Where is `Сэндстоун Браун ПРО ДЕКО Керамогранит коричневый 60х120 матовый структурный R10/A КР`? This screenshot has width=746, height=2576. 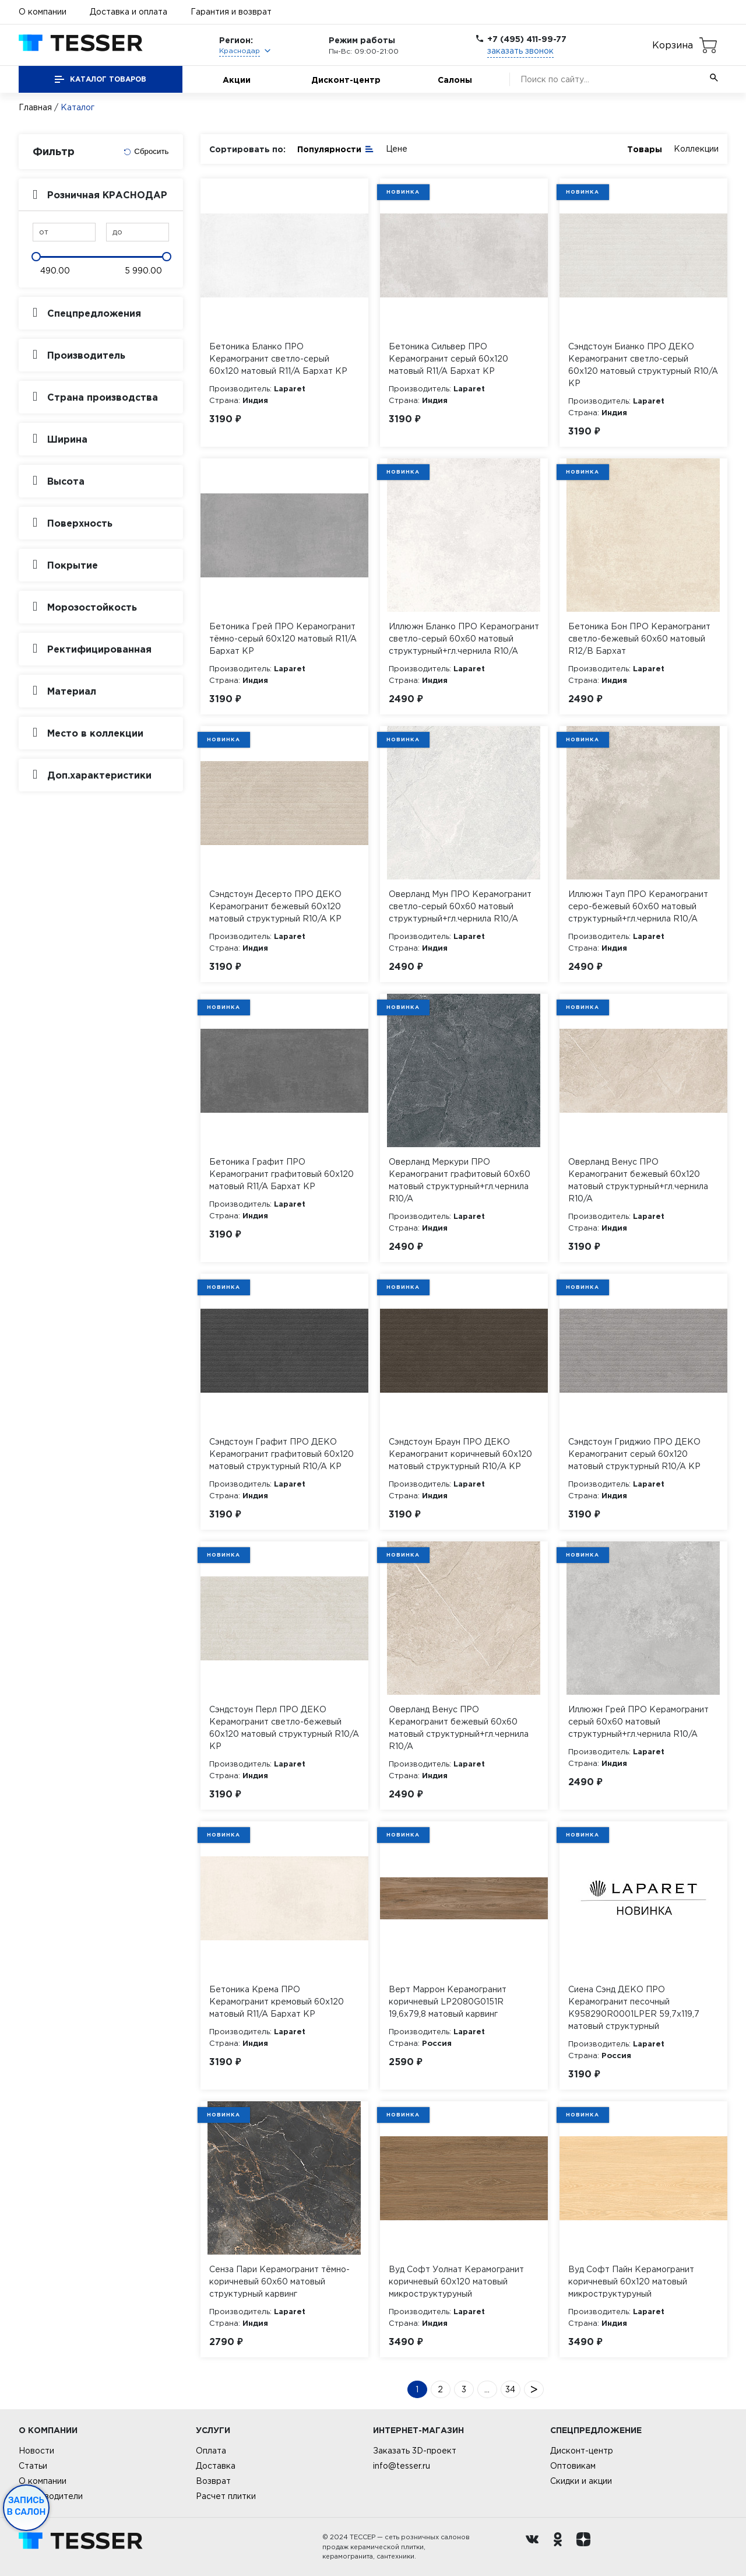
Сэндстоун Браун ПРО ДЕКО Керамогранит коричневый 60х120 матовый структурный R10/A КР is located at coordinates (460, 1454).